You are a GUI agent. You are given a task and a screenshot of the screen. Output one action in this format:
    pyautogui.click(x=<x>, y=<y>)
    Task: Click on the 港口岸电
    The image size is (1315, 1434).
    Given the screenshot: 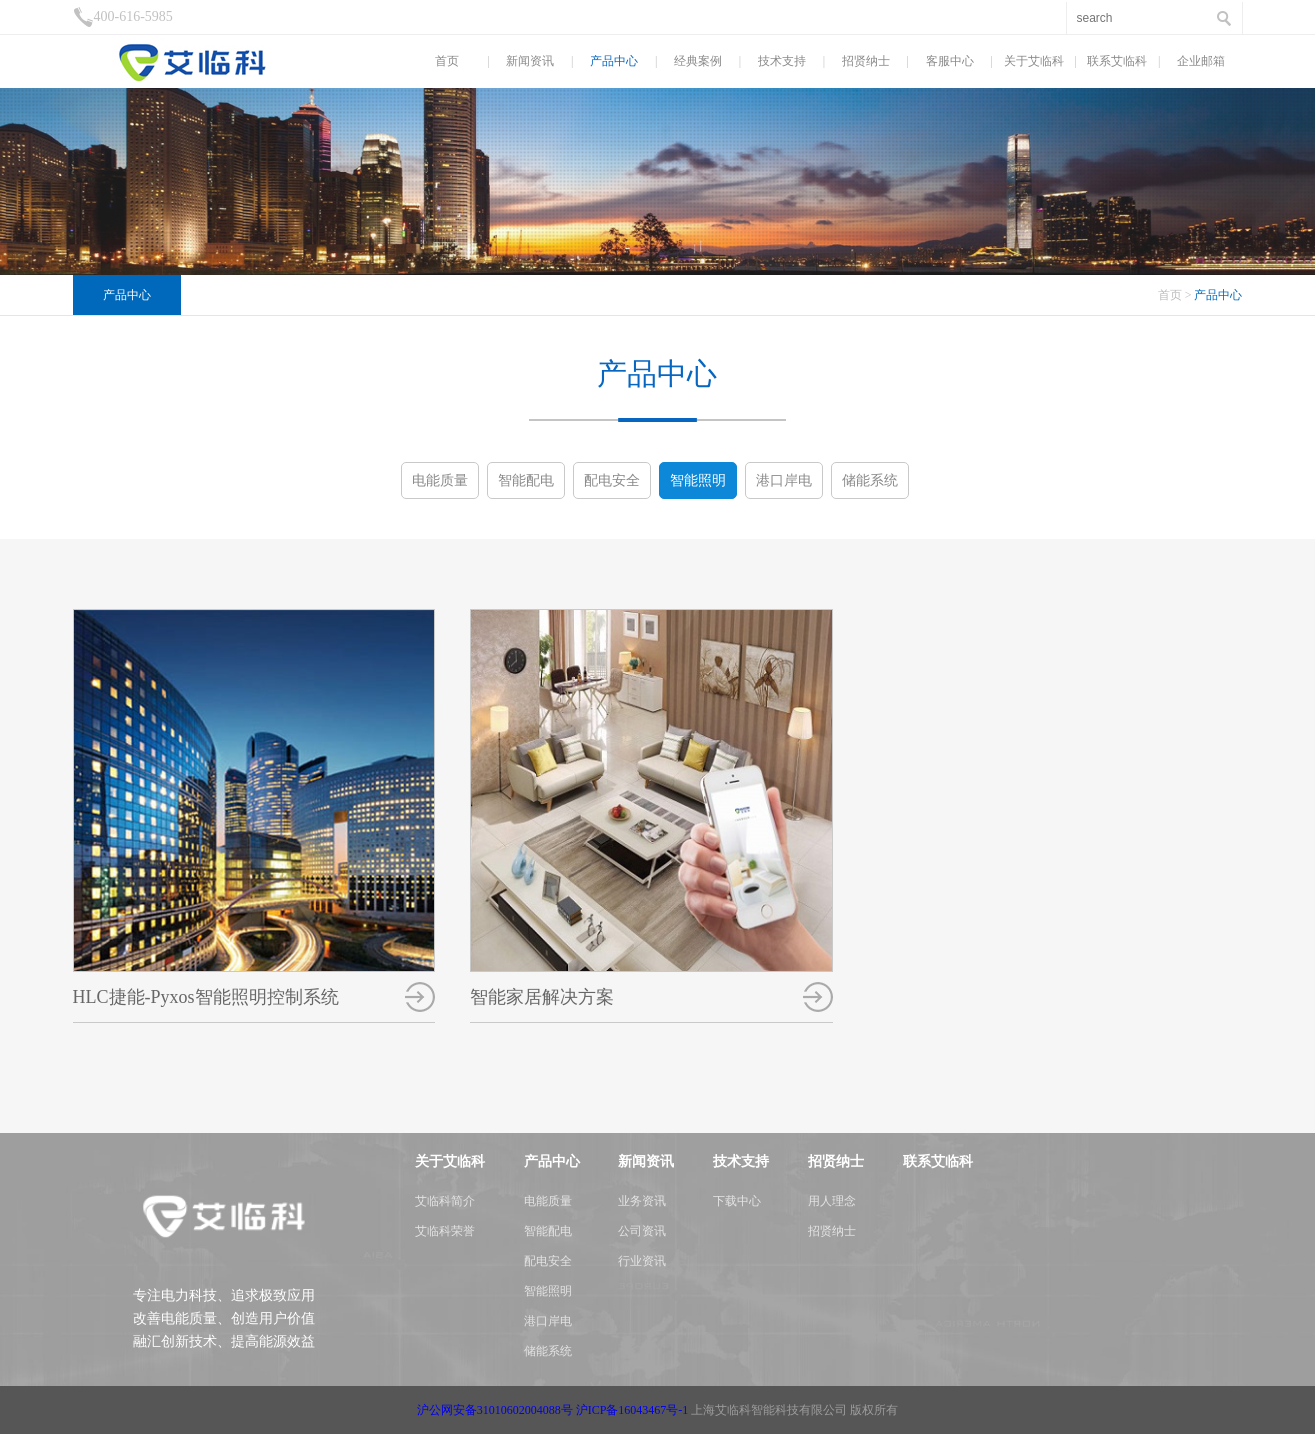 What is the action you would take?
    pyautogui.click(x=784, y=480)
    